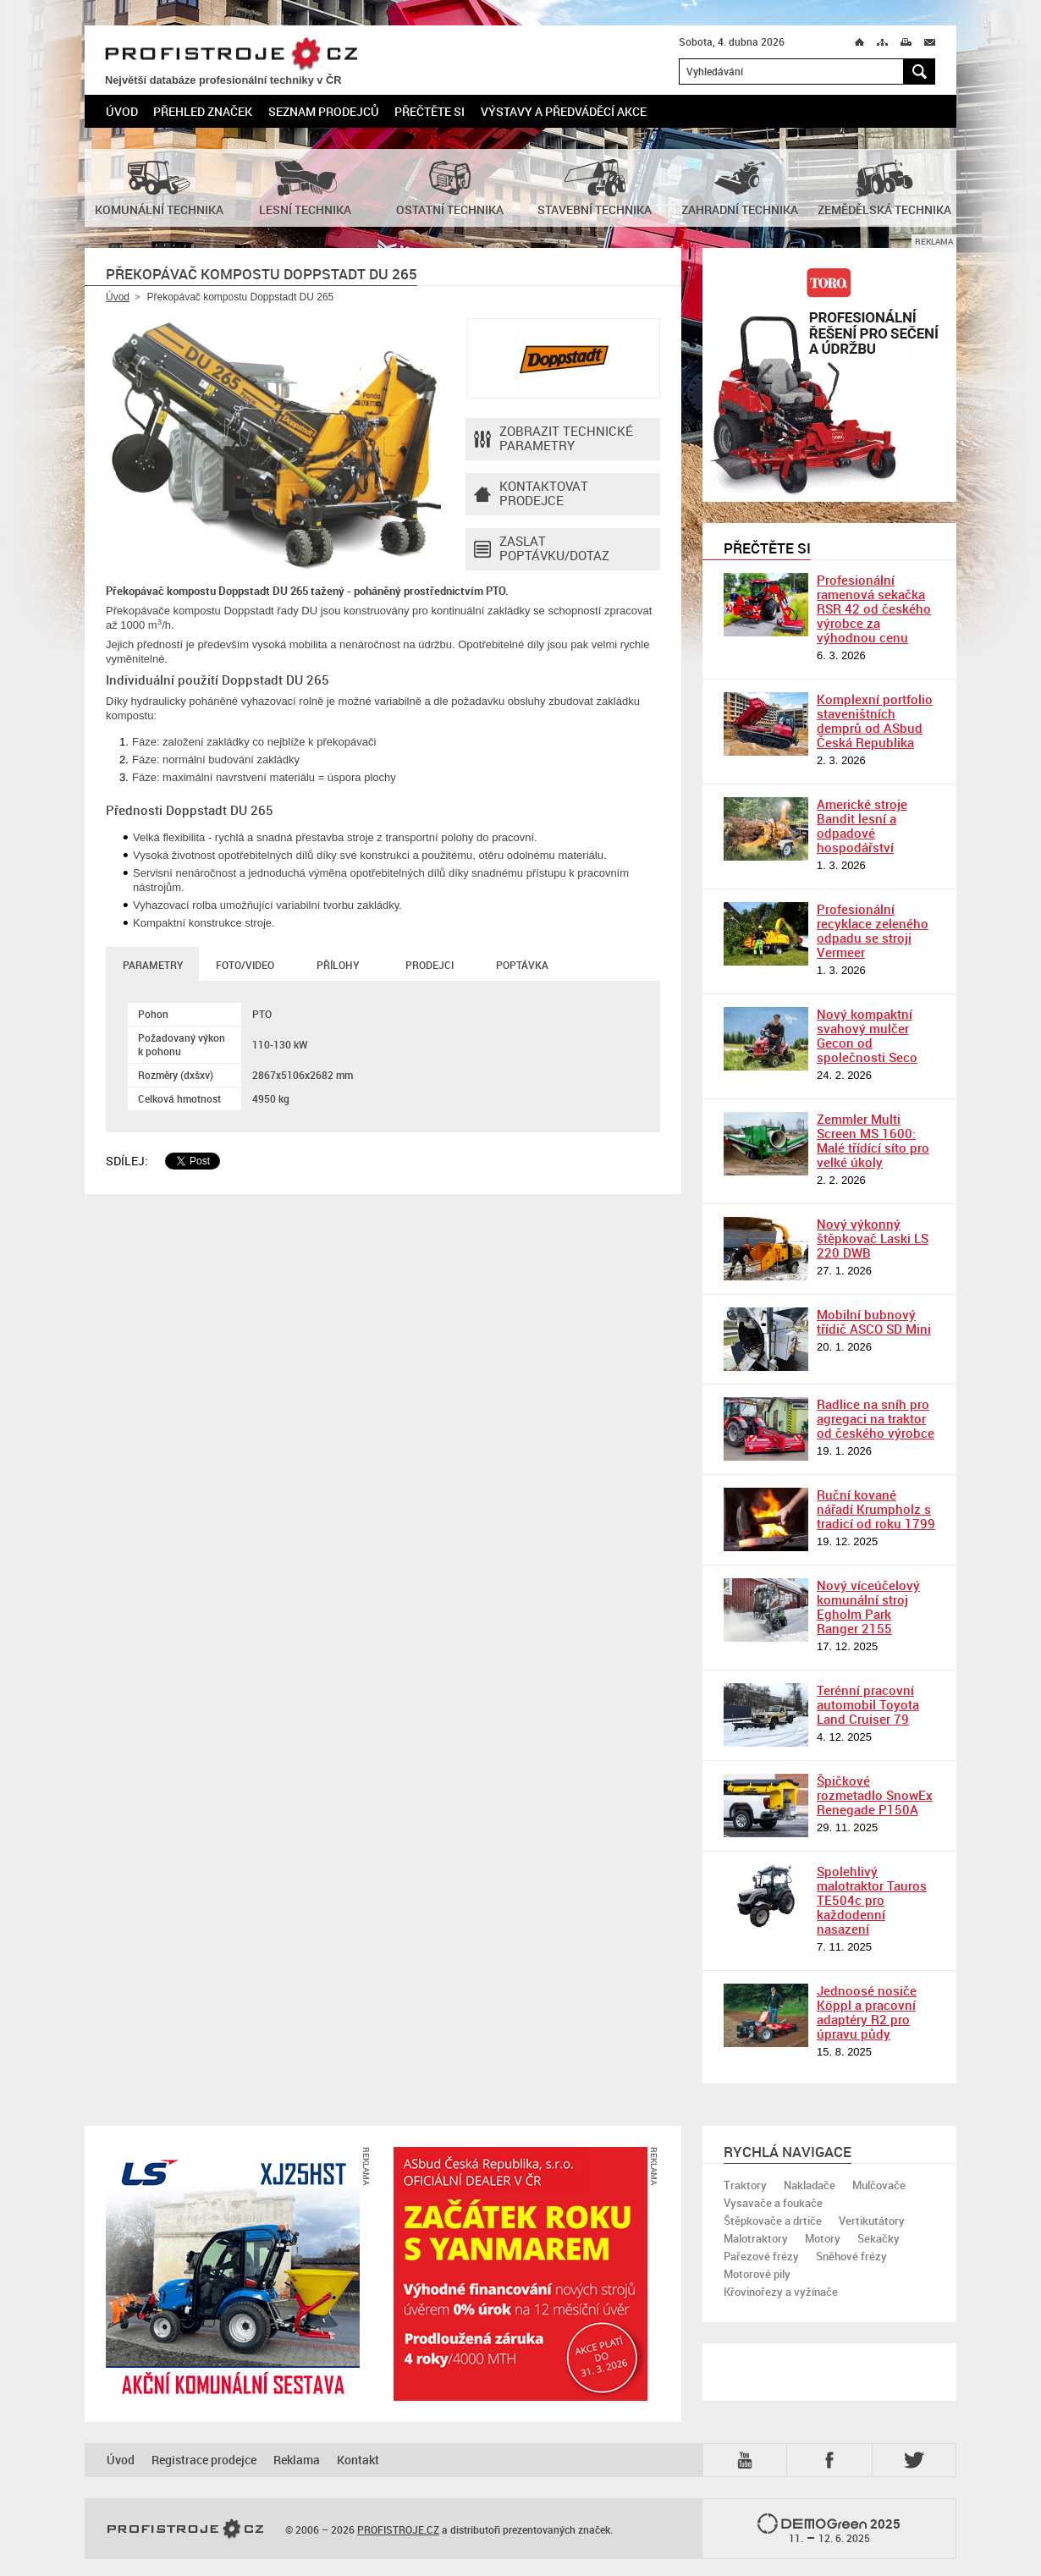 The image size is (1041, 2576). Describe the element at coordinates (153, 965) in the screenshot. I see `Parametry` at that location.